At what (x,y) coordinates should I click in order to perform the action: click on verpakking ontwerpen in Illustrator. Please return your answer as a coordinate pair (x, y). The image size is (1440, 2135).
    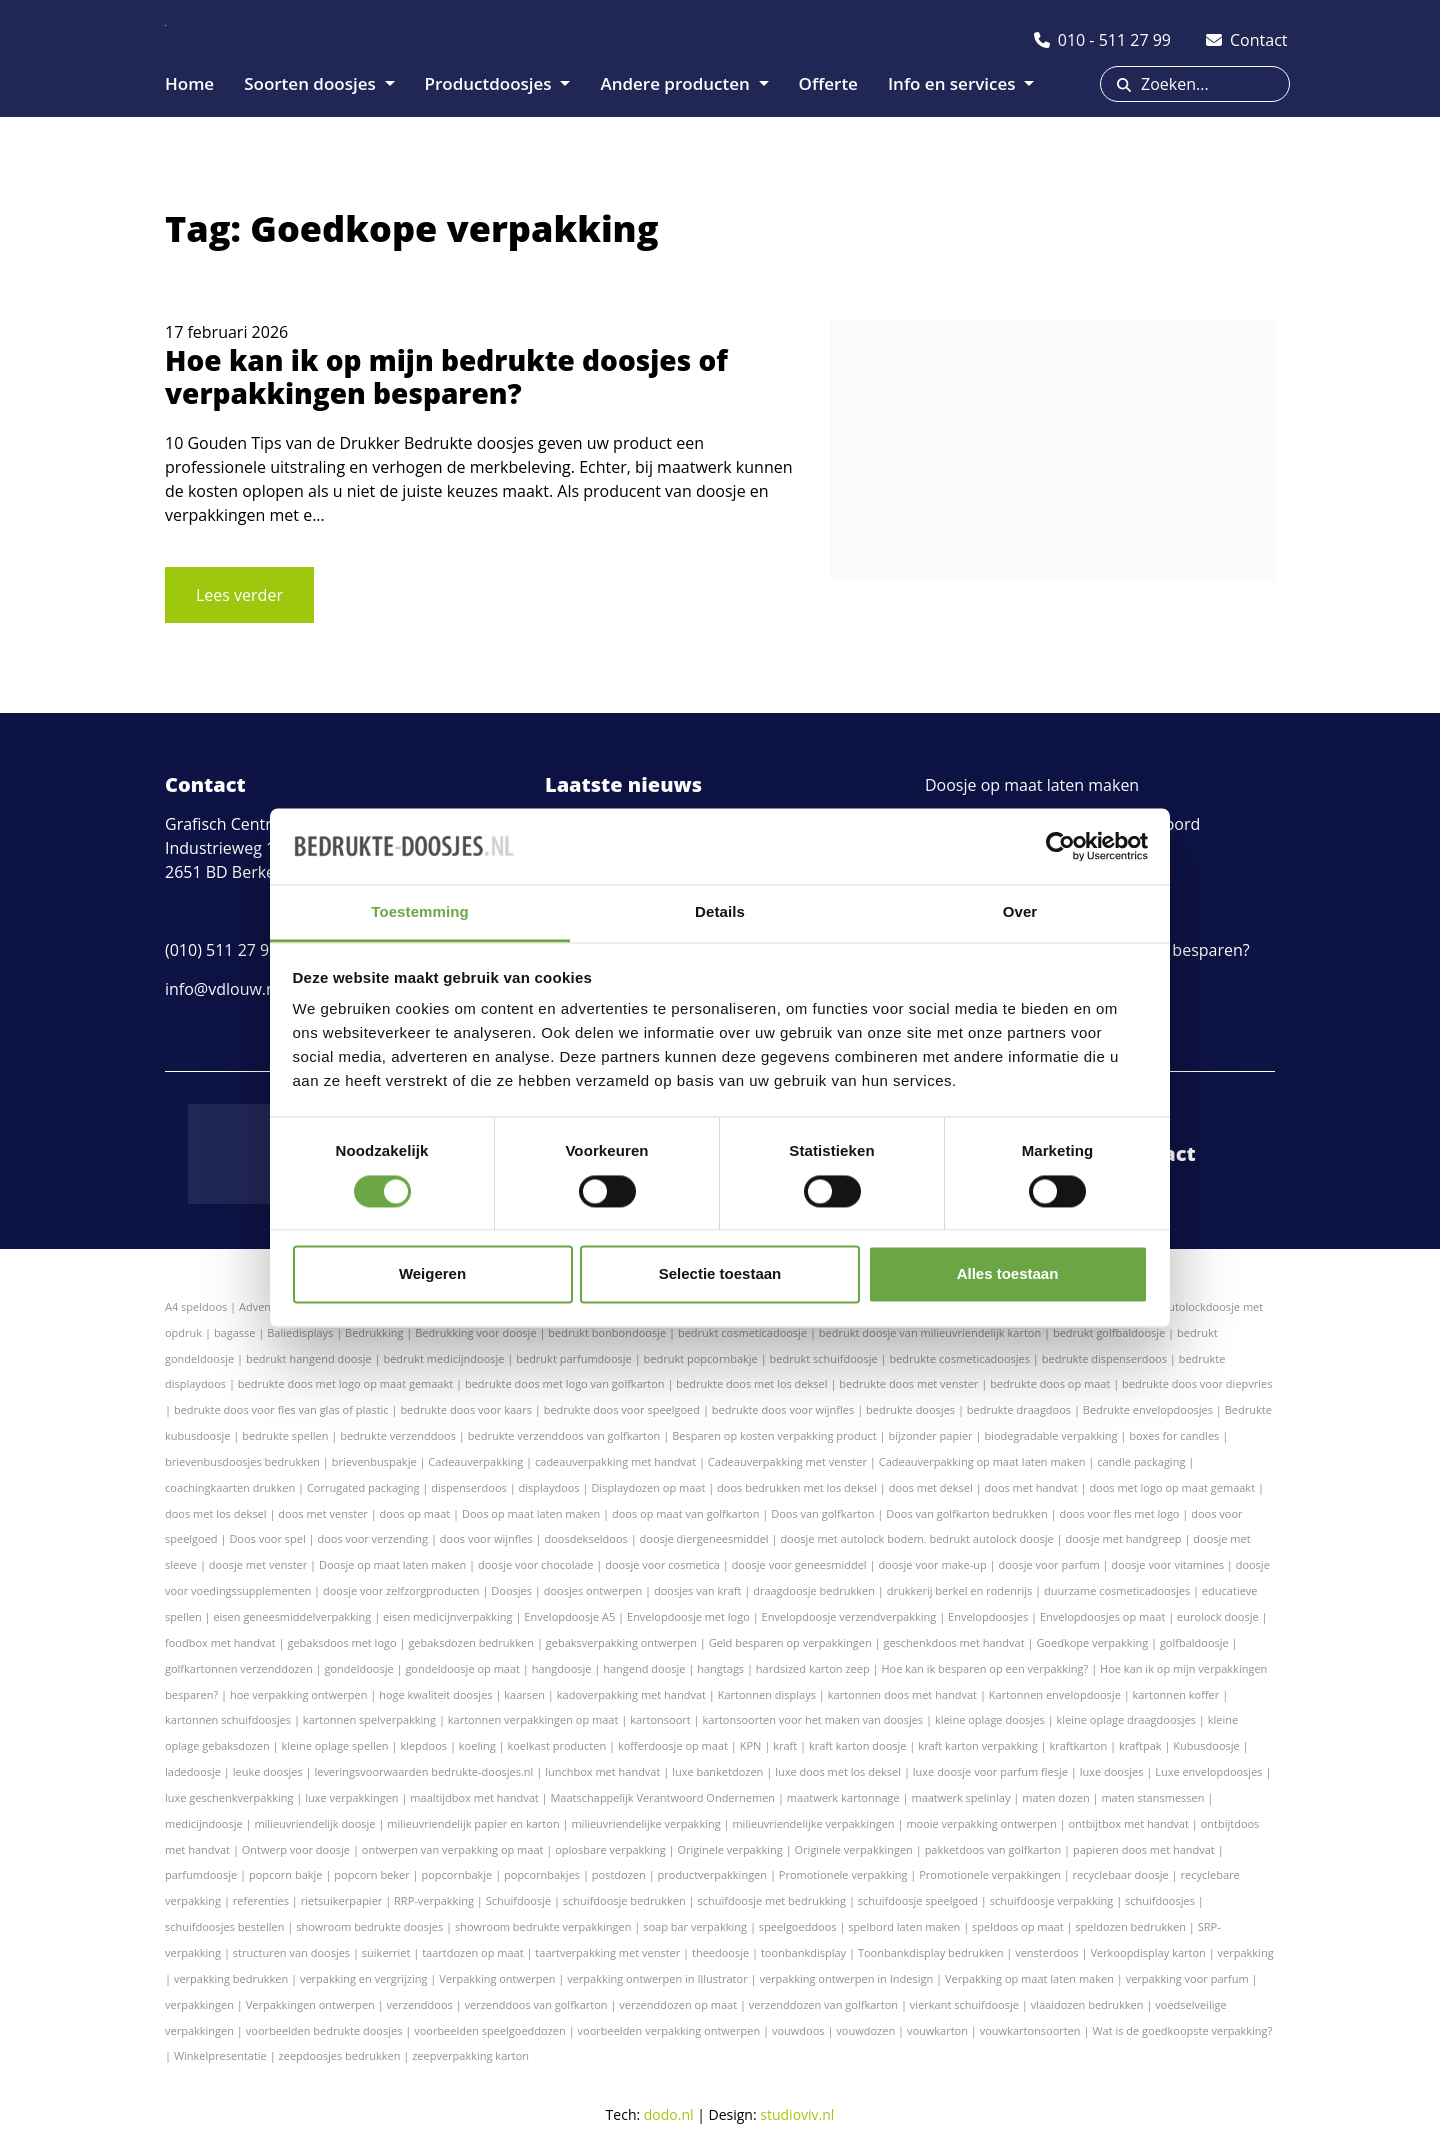
    Looking at the image, I should click on (657, 1978).